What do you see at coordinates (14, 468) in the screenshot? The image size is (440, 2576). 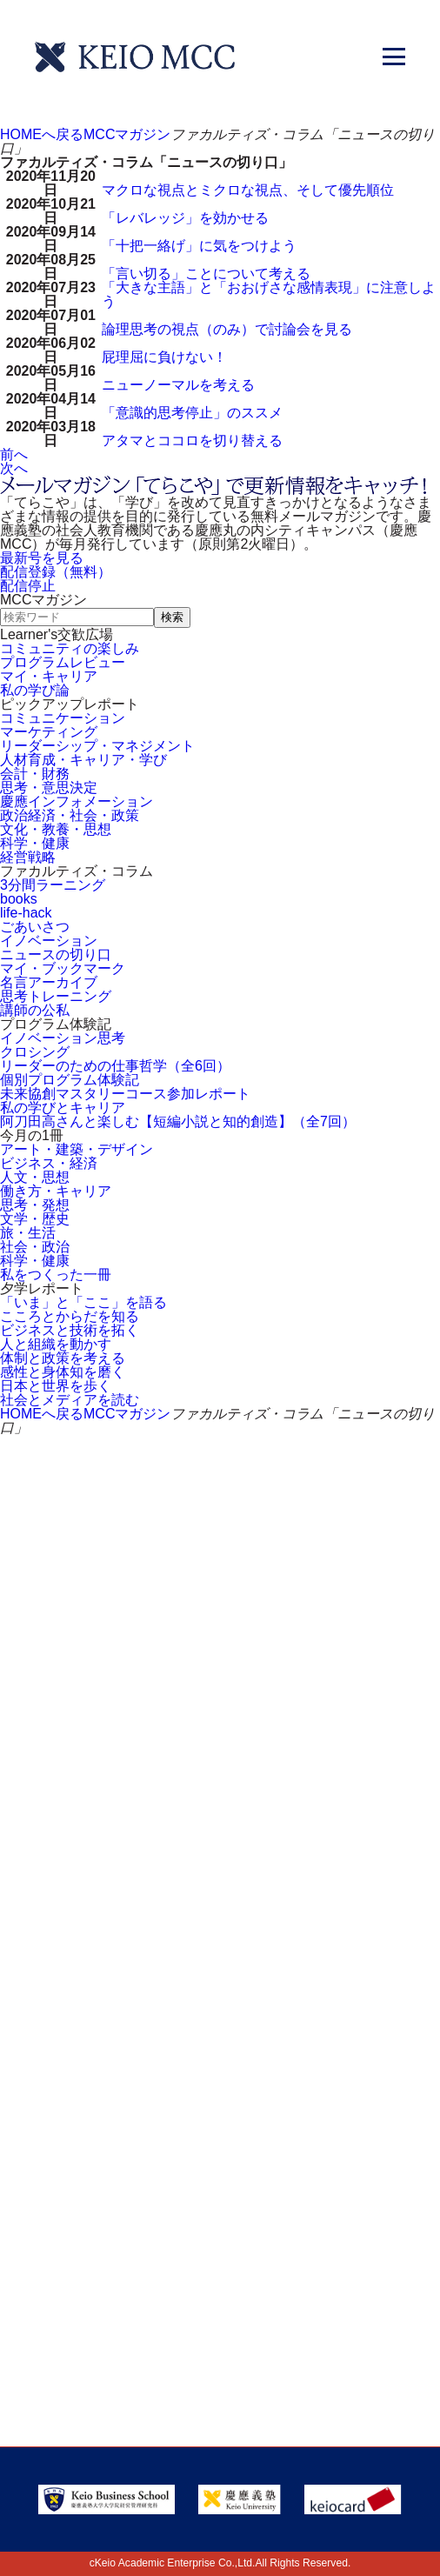 I see `次へ` at bounding box center [14, 468].